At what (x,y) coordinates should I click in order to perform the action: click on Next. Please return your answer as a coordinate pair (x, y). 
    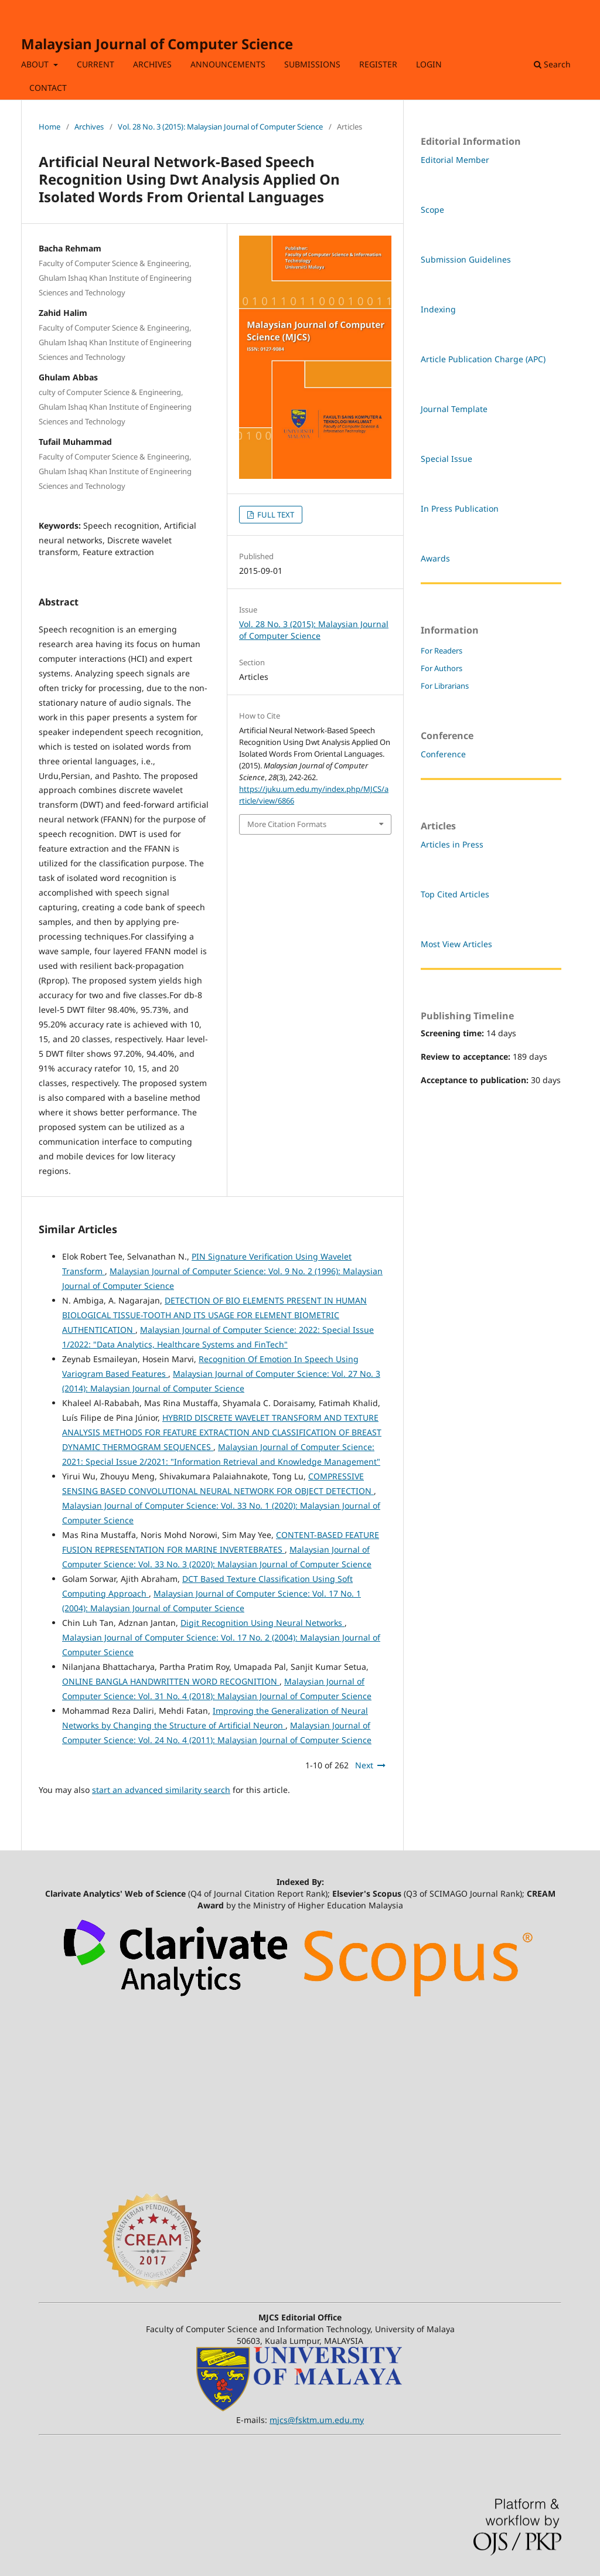
    Looking at the image, I should click on (364, 1765).